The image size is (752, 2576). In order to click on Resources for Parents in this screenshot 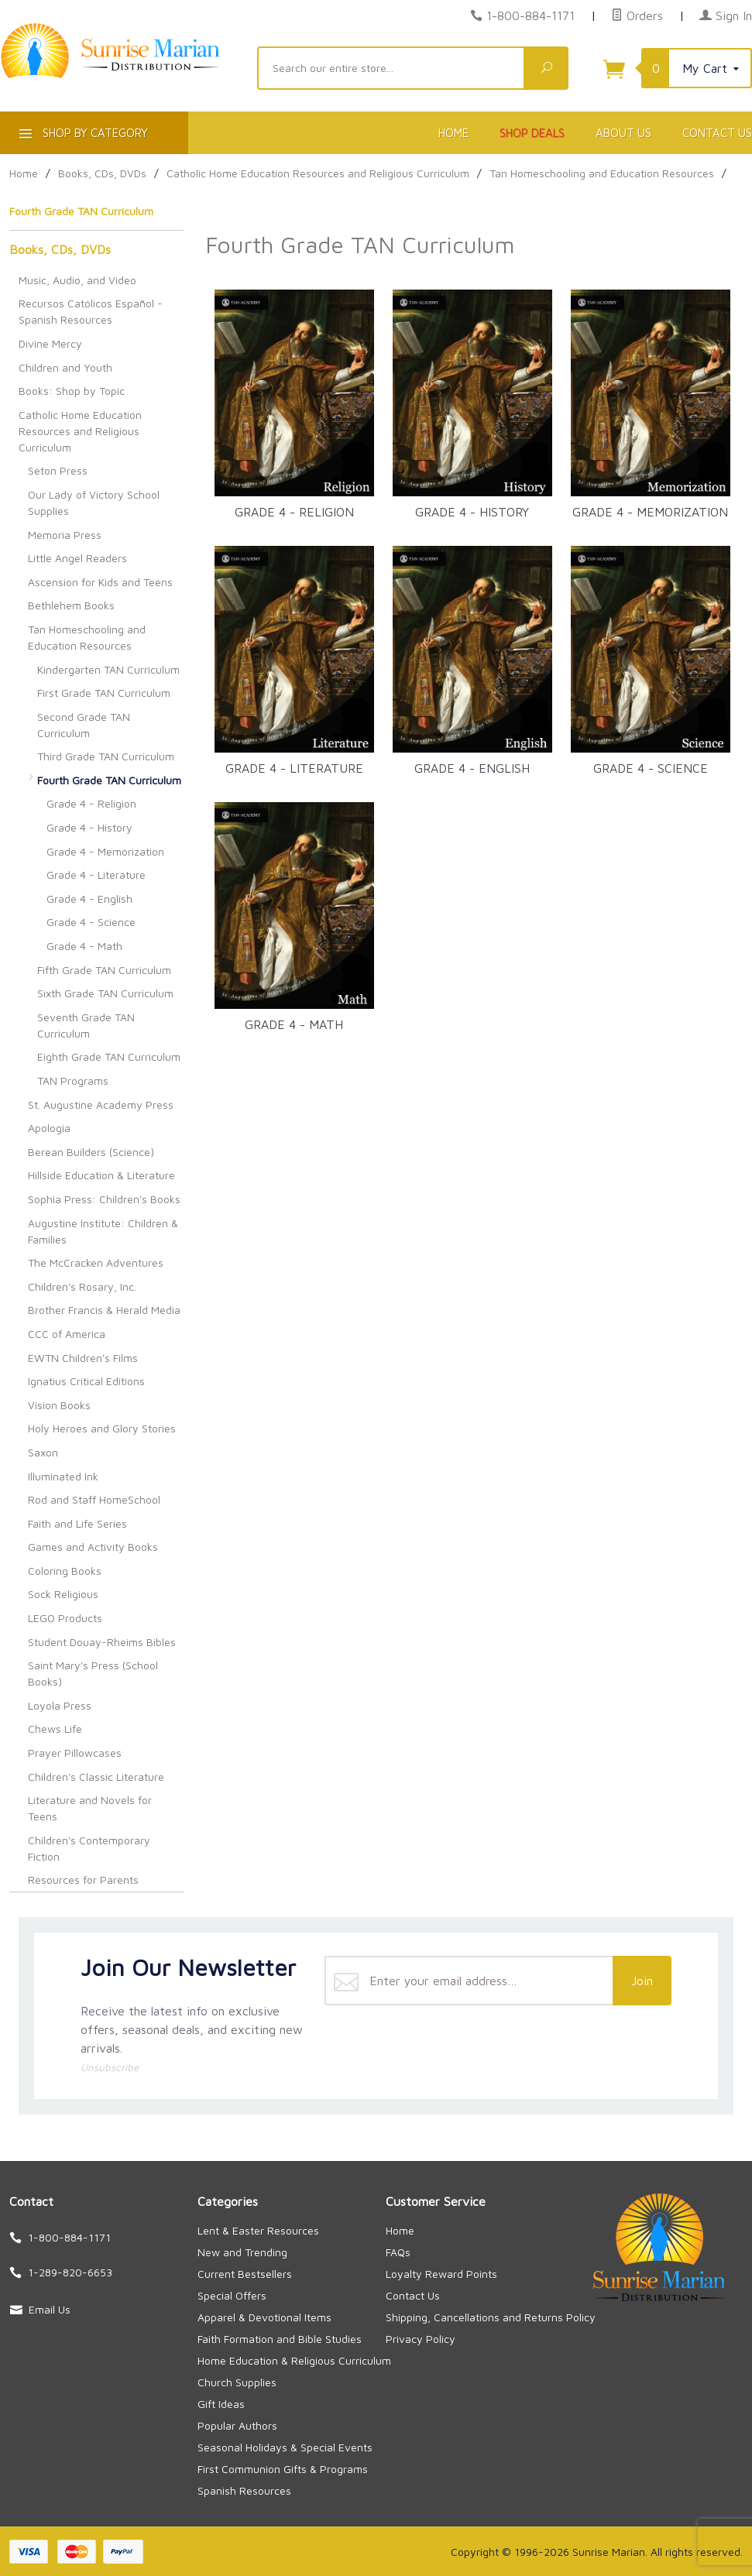, I will do `click(83, 1879)`.